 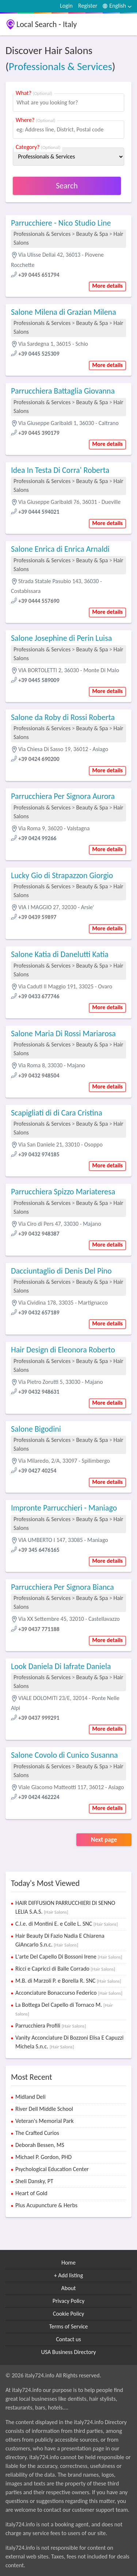 I want to click on Login, so click(x=66, y=5).